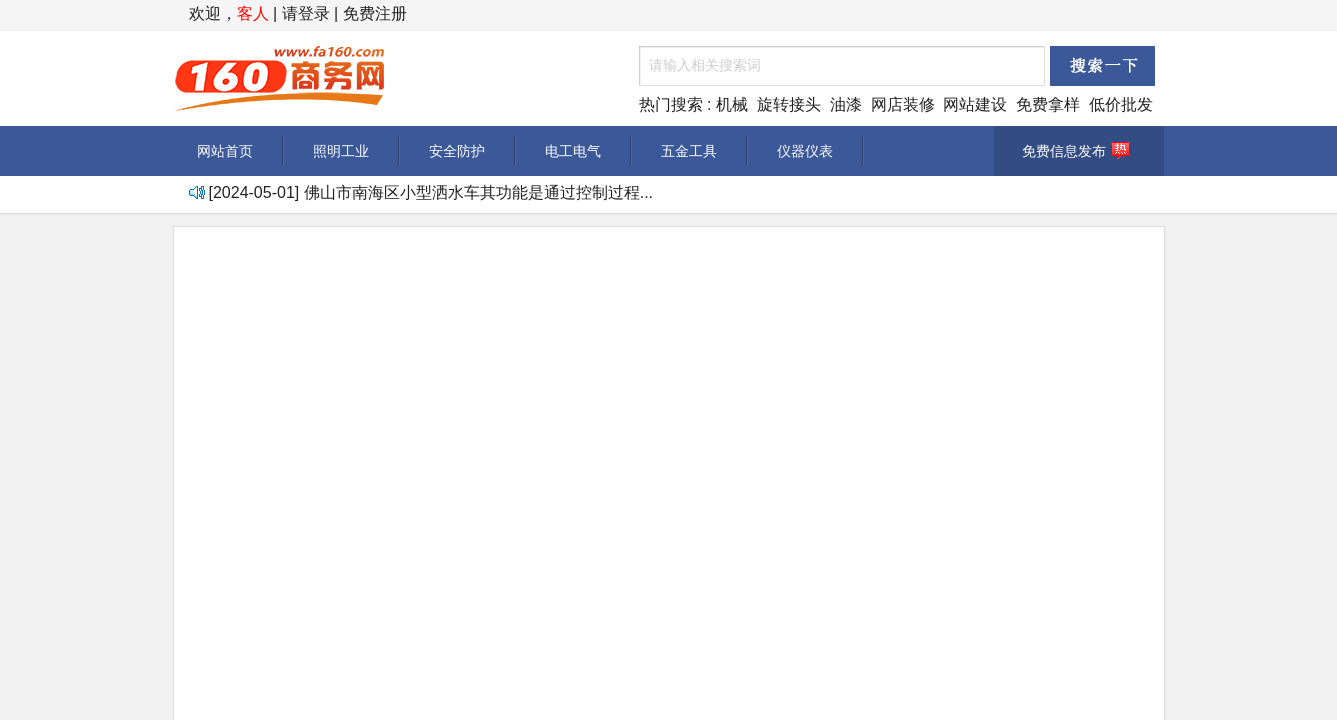 Image resolution: width=1337 pixels, height=720 pixels. Describe the element at coordinates (573, 151) in the screenshot. I see `电工电气` at that location.